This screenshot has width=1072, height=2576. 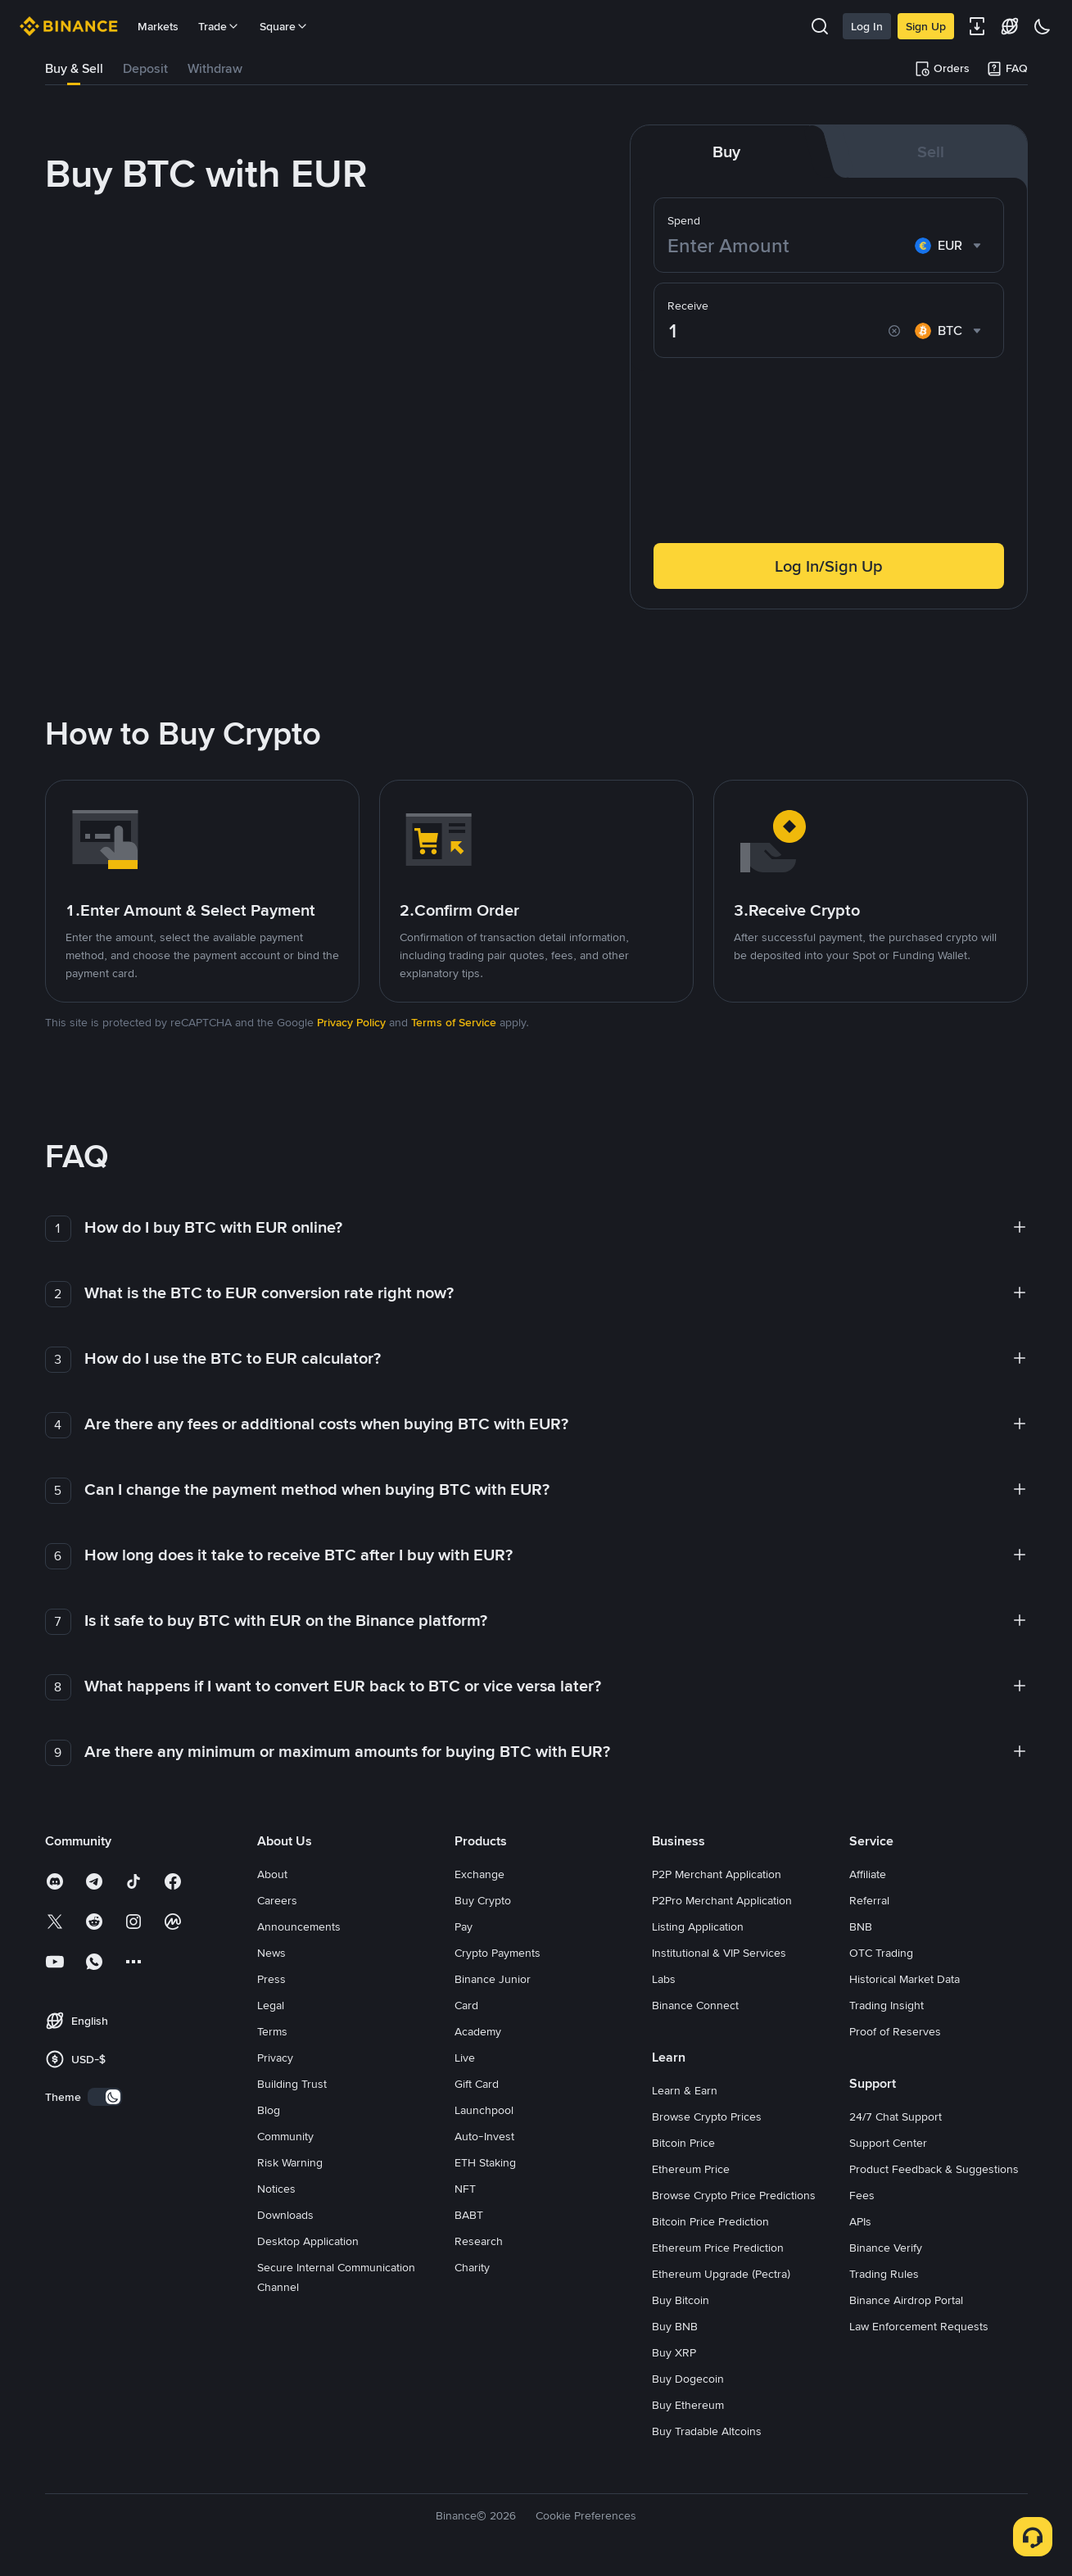 I want to click on Sign Up, so click(x=926, y=26).